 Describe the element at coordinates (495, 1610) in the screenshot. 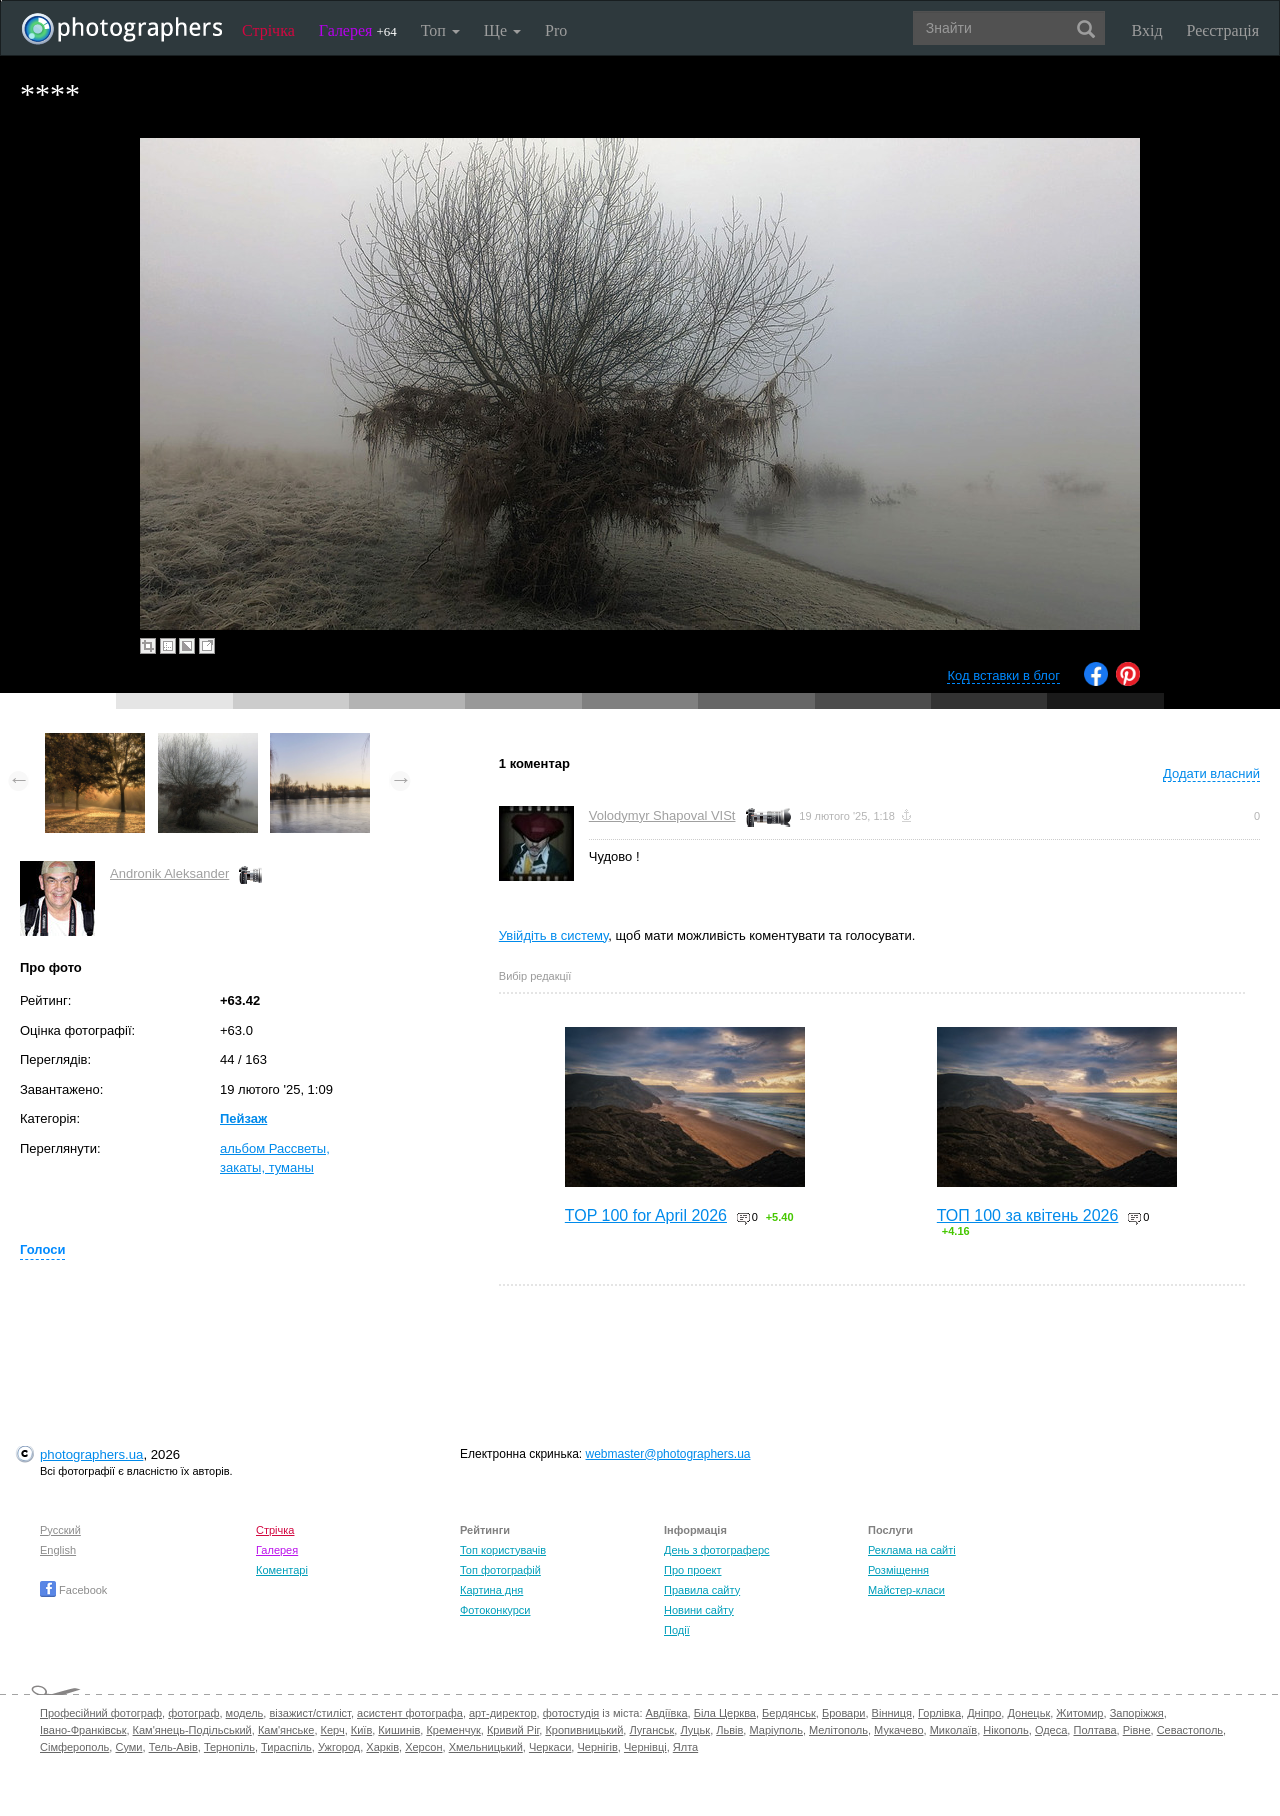

I see `Фотоконкурси` at that location.